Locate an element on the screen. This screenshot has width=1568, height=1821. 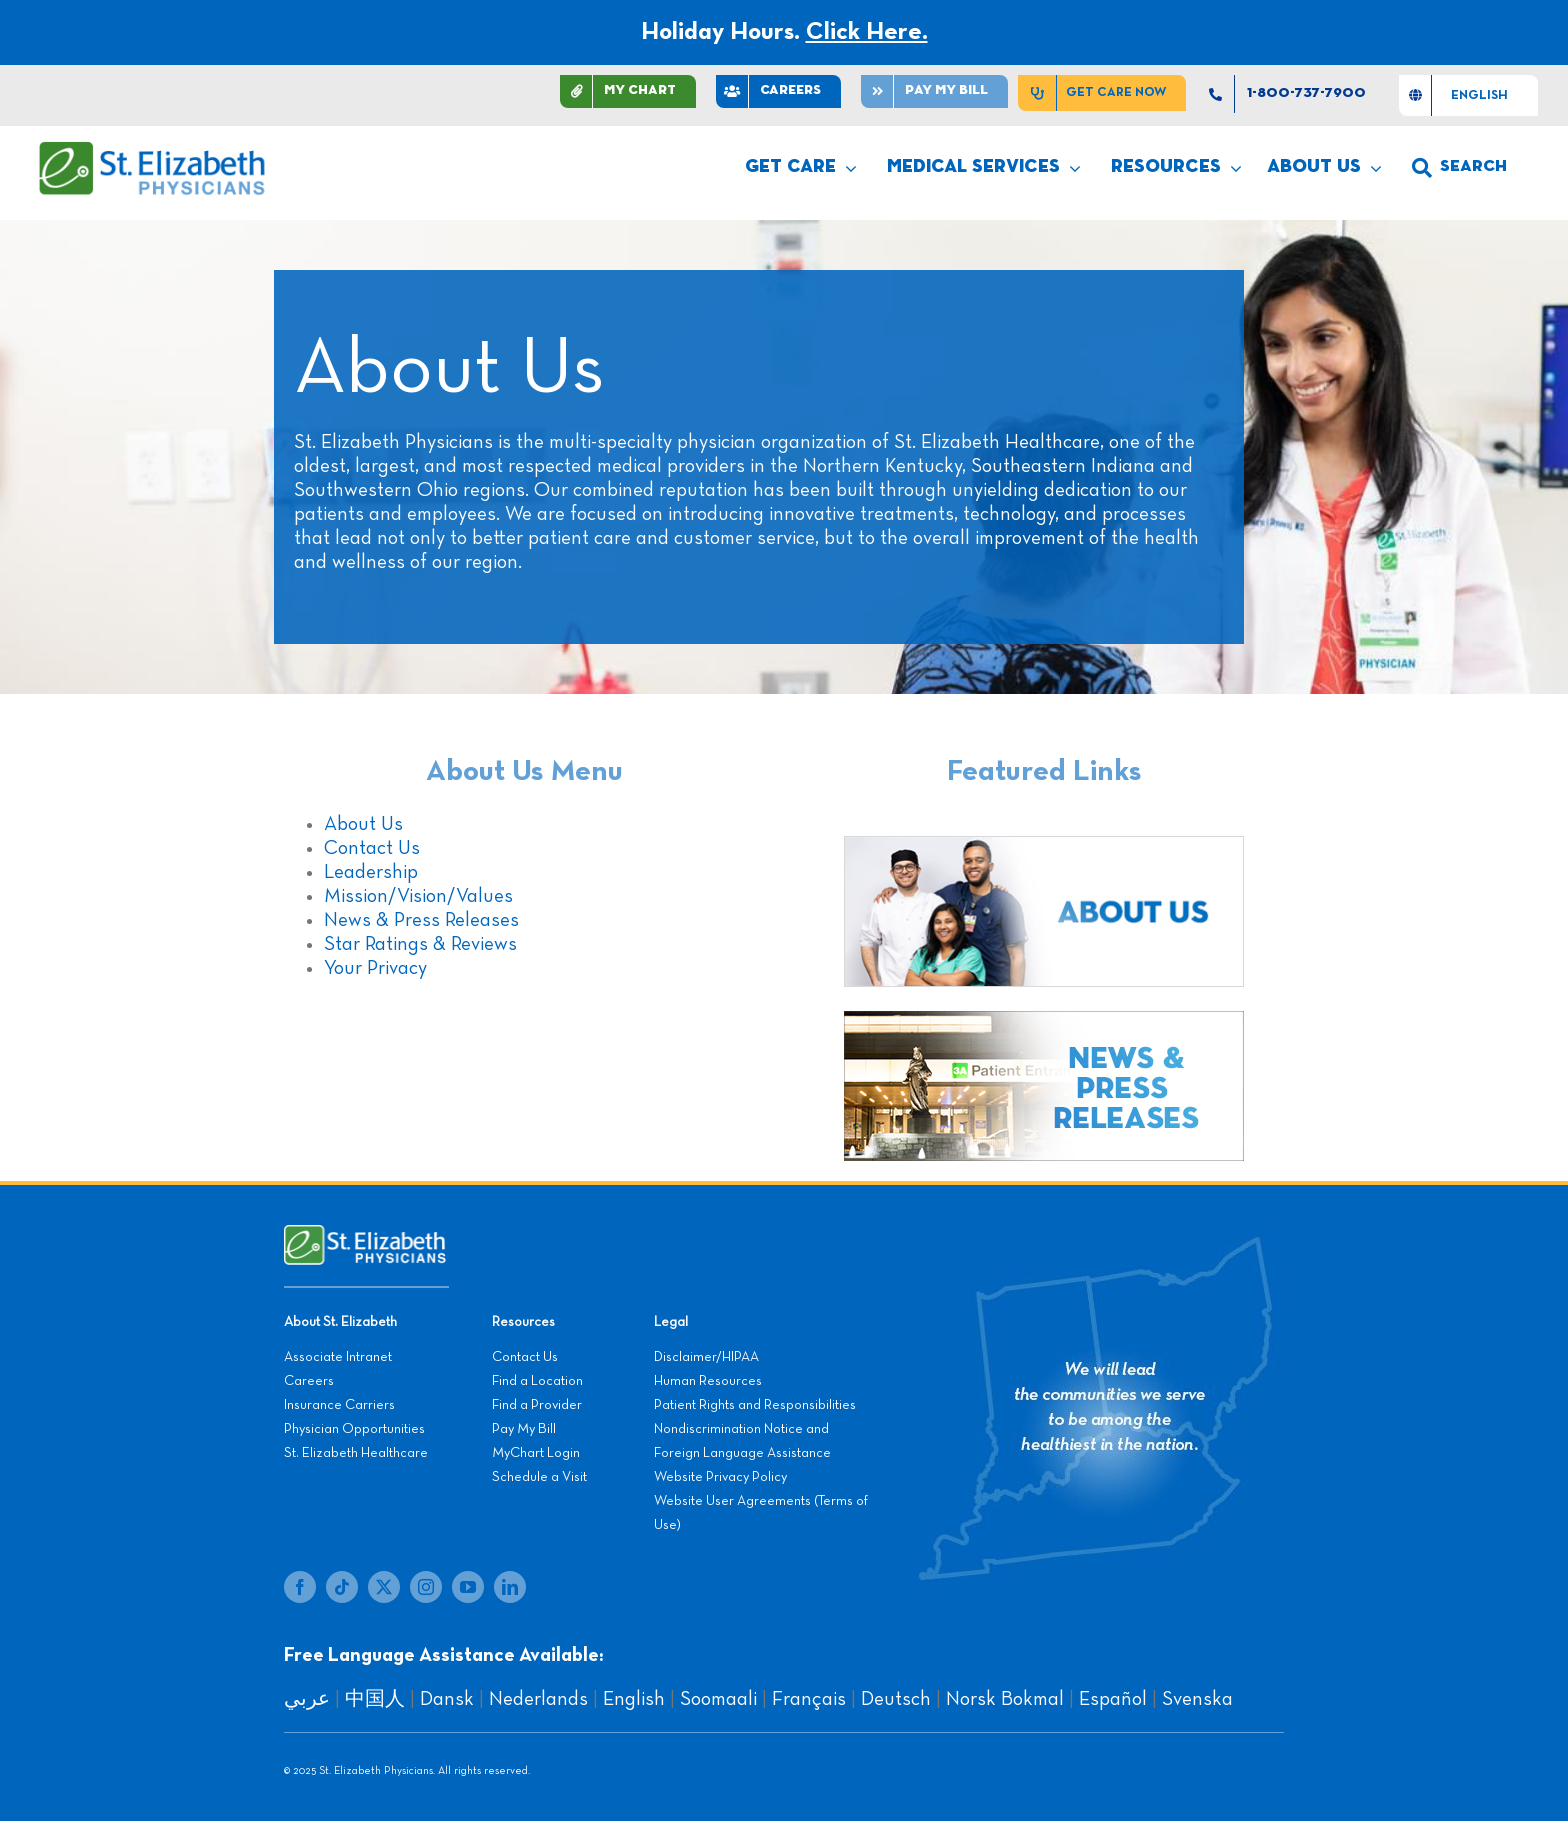
Your Privacy is located at coordinates (375, 968).